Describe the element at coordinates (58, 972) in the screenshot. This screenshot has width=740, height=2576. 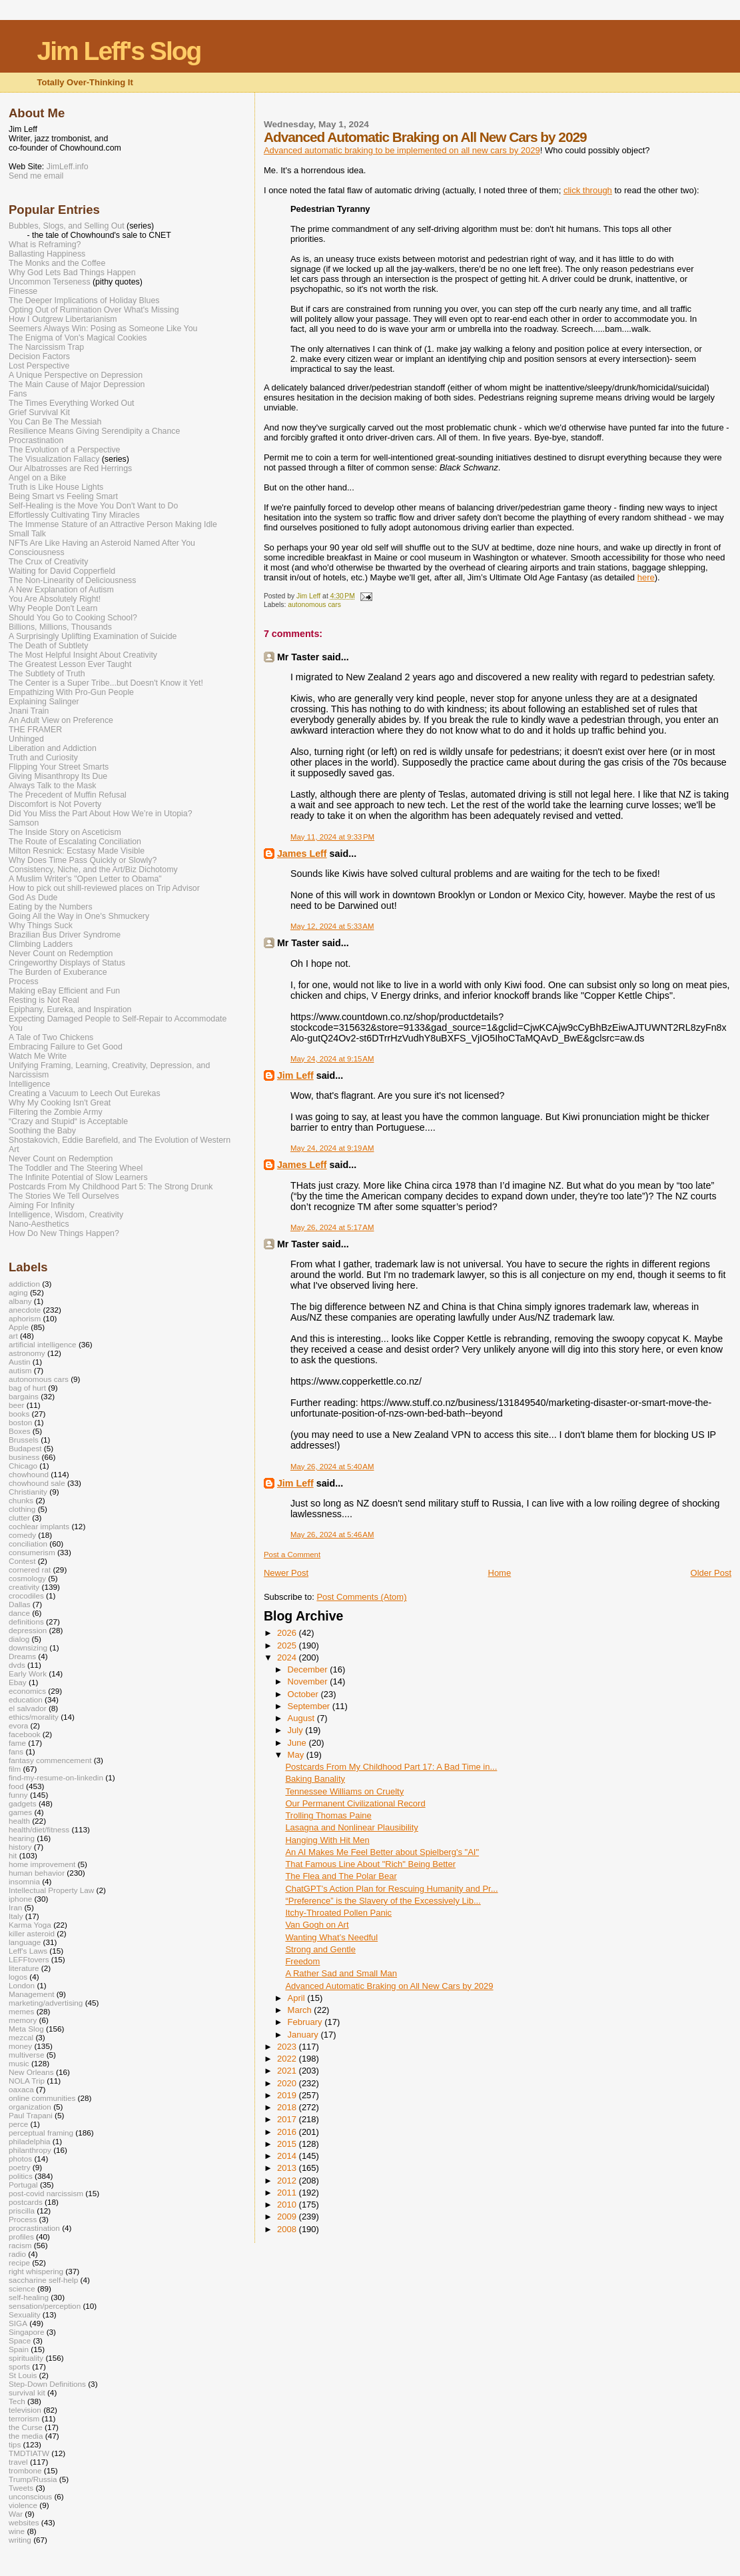
I see `The Burden of Exuberance` at that location.